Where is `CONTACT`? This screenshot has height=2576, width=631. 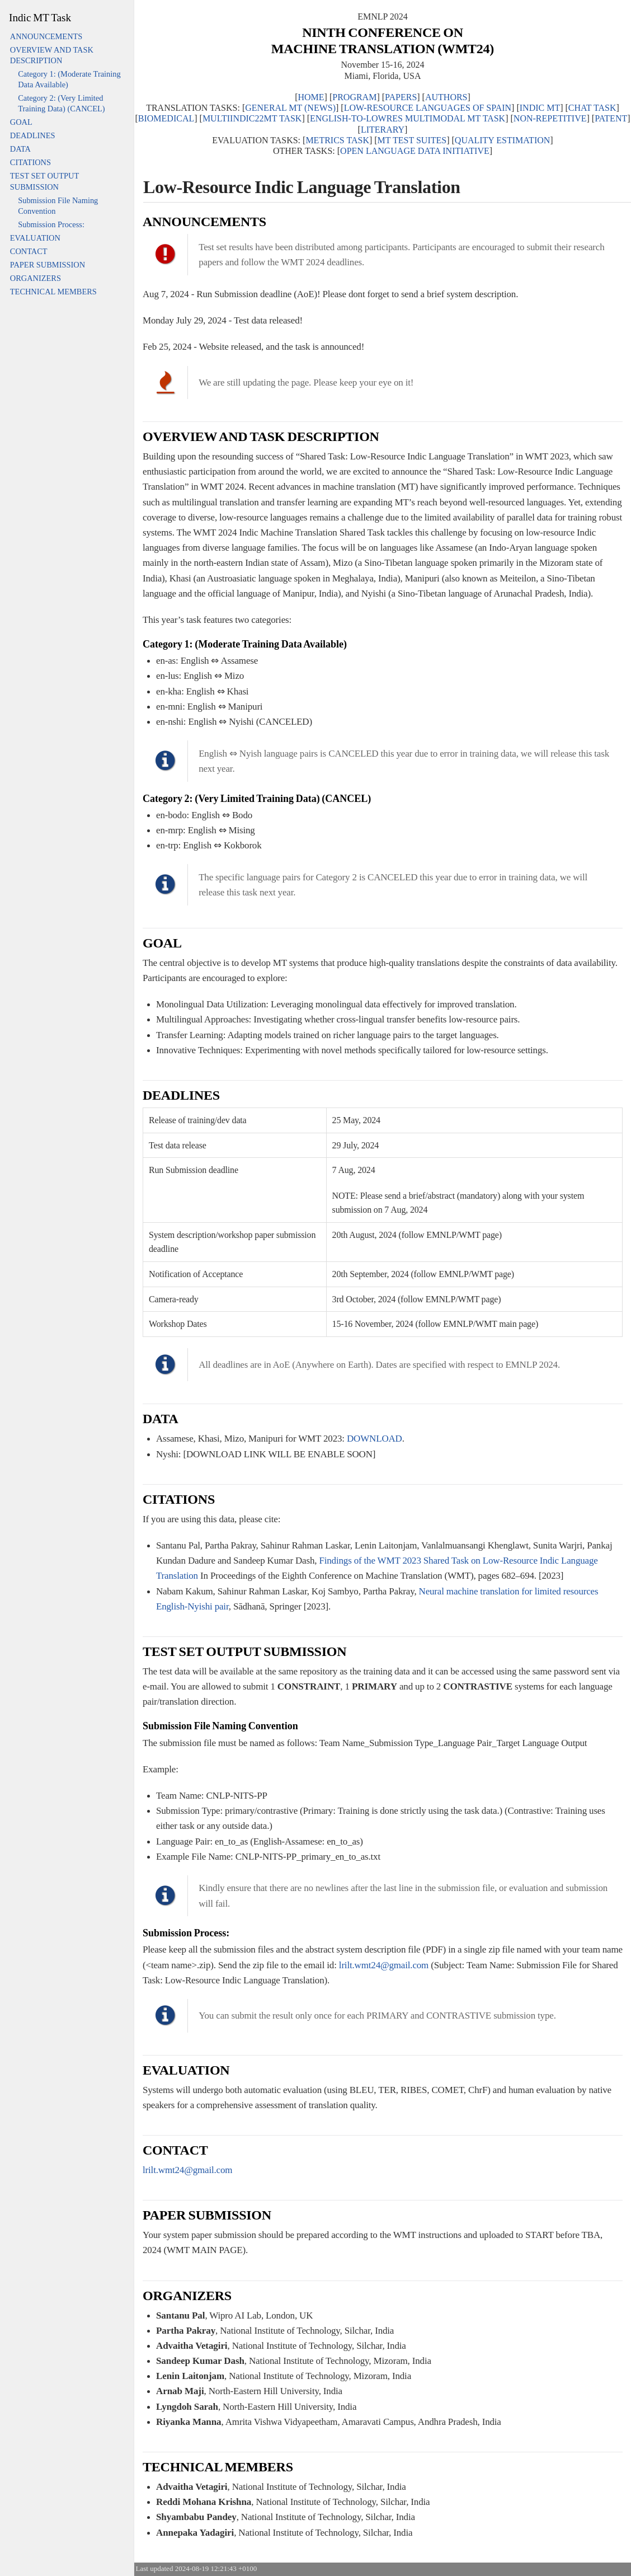
CONTACT is located at coordinates (29, 251).